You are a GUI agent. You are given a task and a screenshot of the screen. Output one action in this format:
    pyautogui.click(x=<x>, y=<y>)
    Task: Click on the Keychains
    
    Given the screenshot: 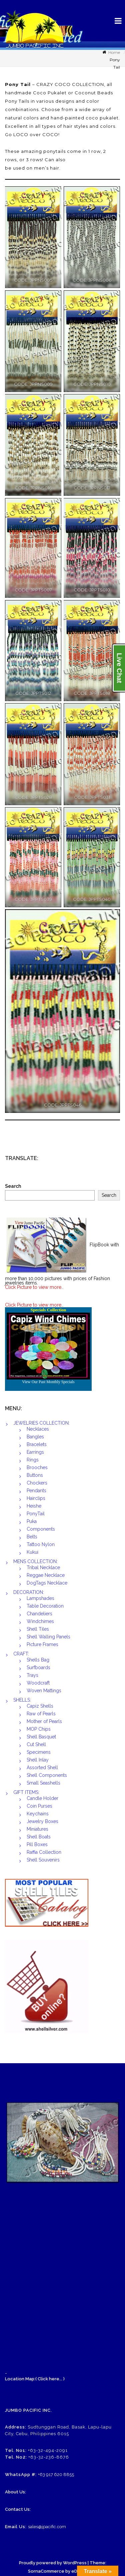 What is the action you would take?
    pyautogui.click(x=38, y=1813)
    